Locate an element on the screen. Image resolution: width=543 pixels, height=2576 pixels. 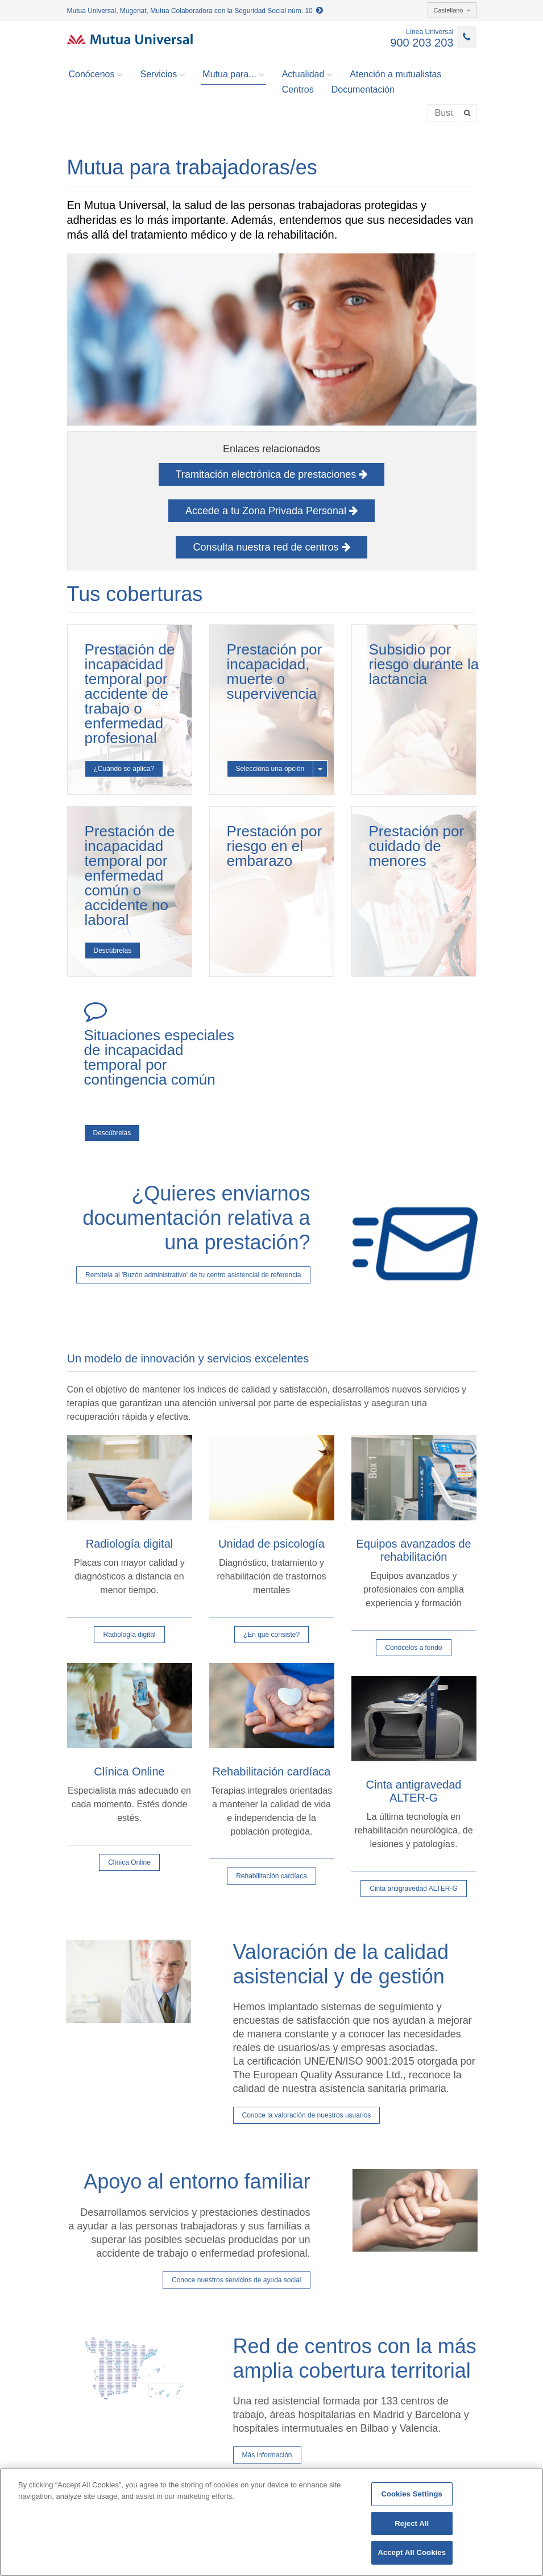
Cinta antigravedad ALTER-G is located at coordinates (414, 1889).